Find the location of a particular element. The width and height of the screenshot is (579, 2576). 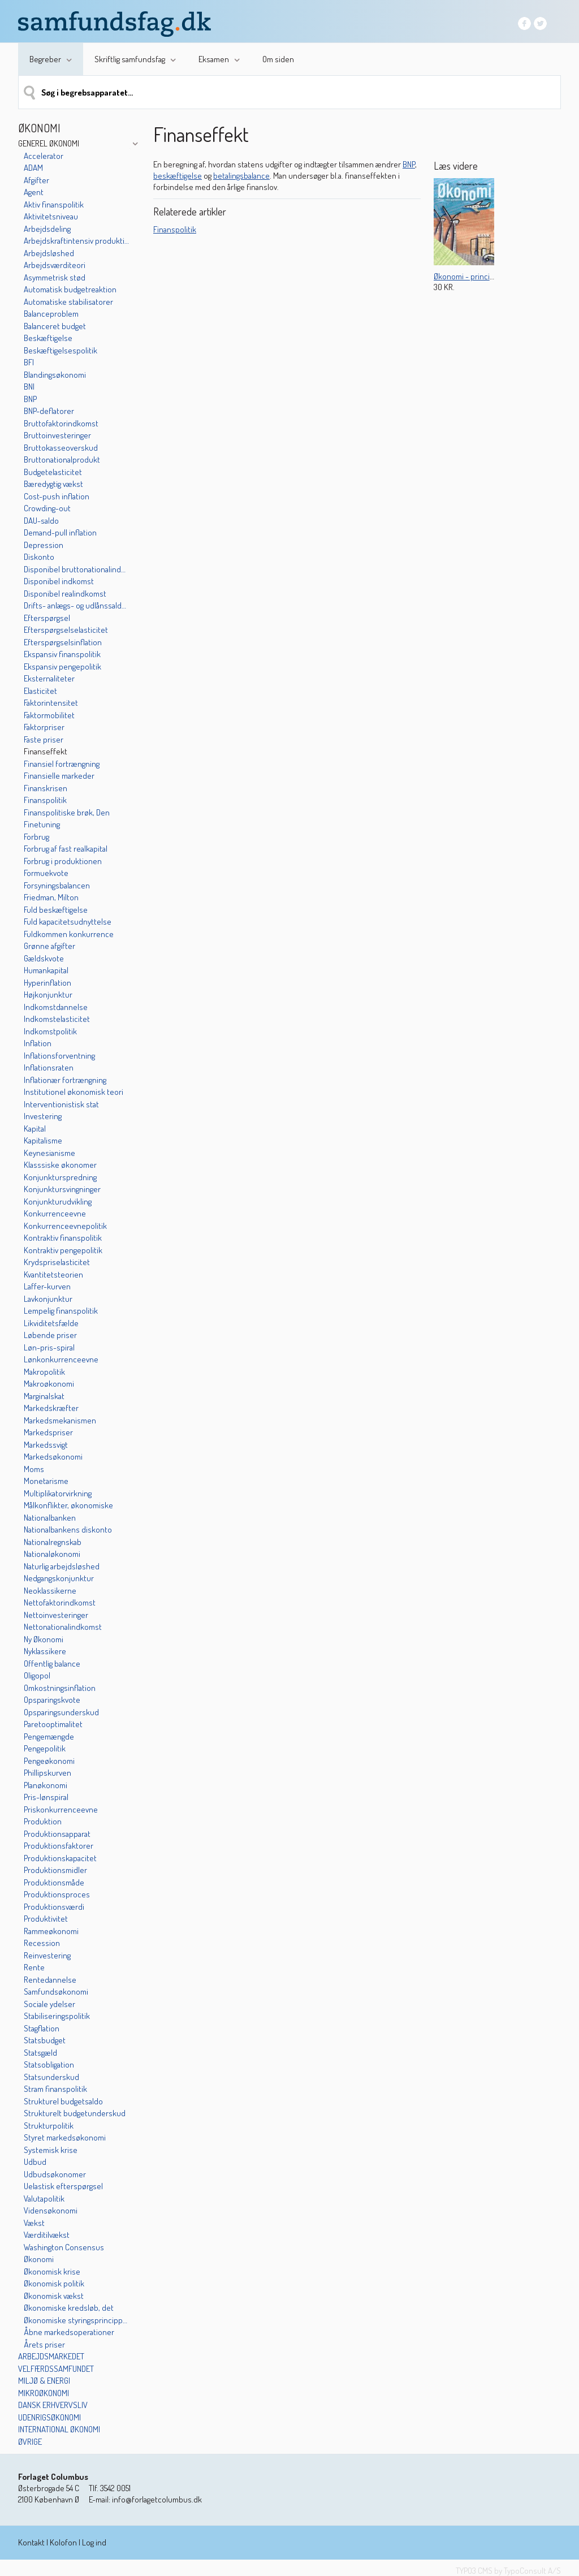

Makropolitik is located at coordinates (44, 1371).